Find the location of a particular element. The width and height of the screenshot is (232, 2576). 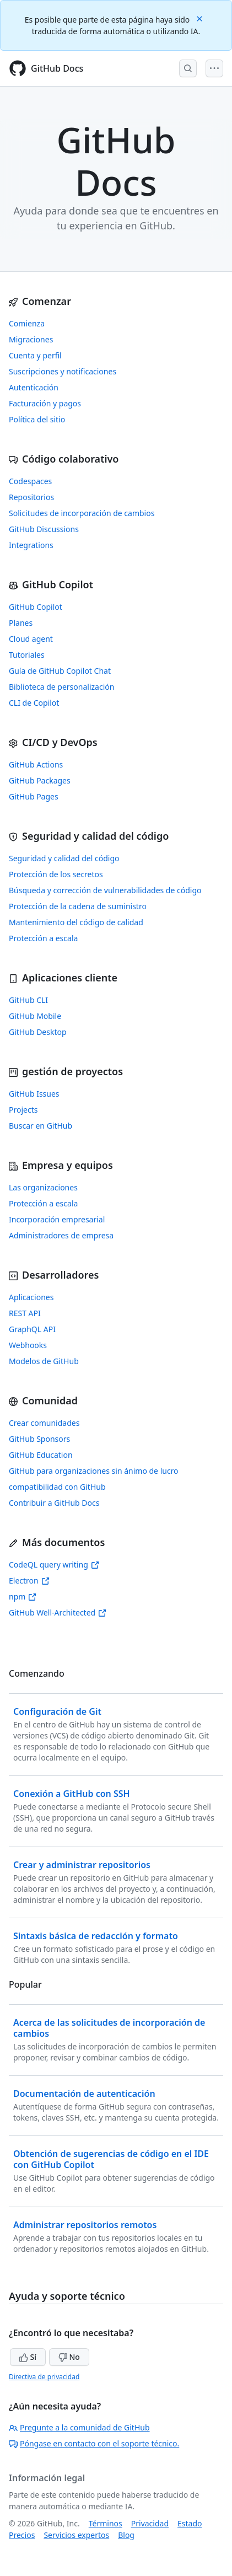

GitHub Education is located at coordinates (41, 1455).